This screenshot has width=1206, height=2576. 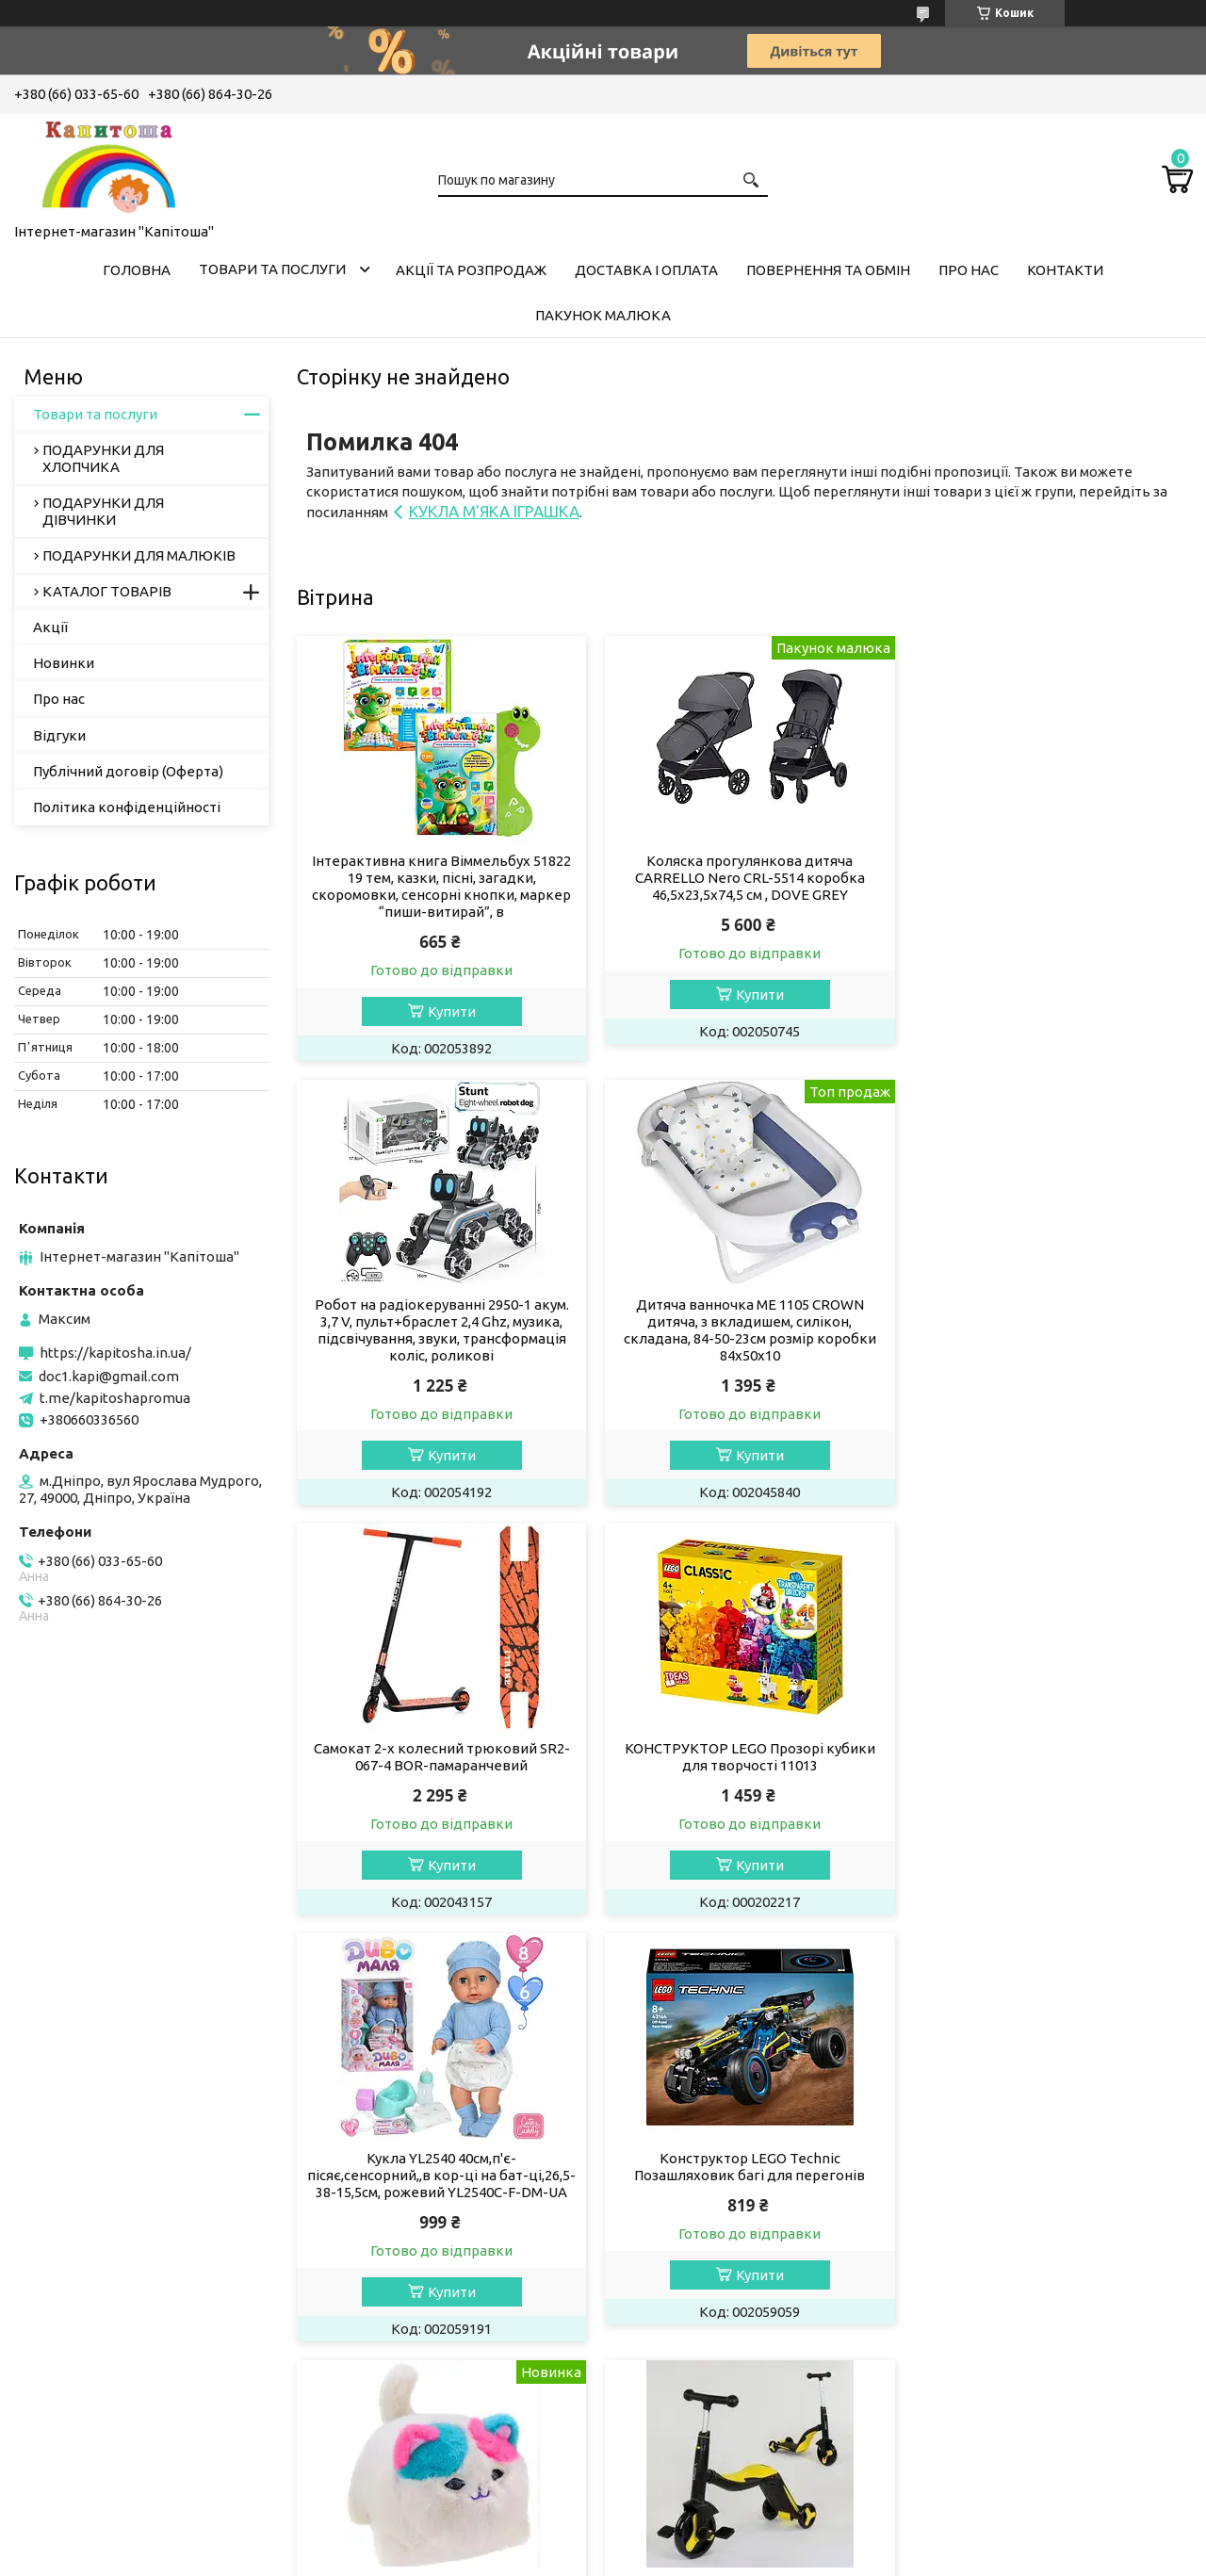 I want to click on Кукла YL2540 40см,п'є-пісяє,сенсорний,,в кор-ці на бат-ці,26,5-38-15,5см, рожевий YL2540C-F-DM-UA, so click(x=440, y=1773).